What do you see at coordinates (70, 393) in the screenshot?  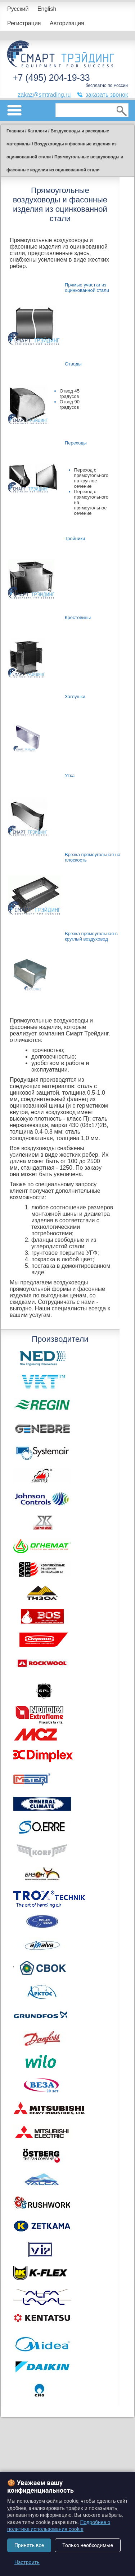 I see `Отвод 45 градусов` at bounding box center [70, 393].